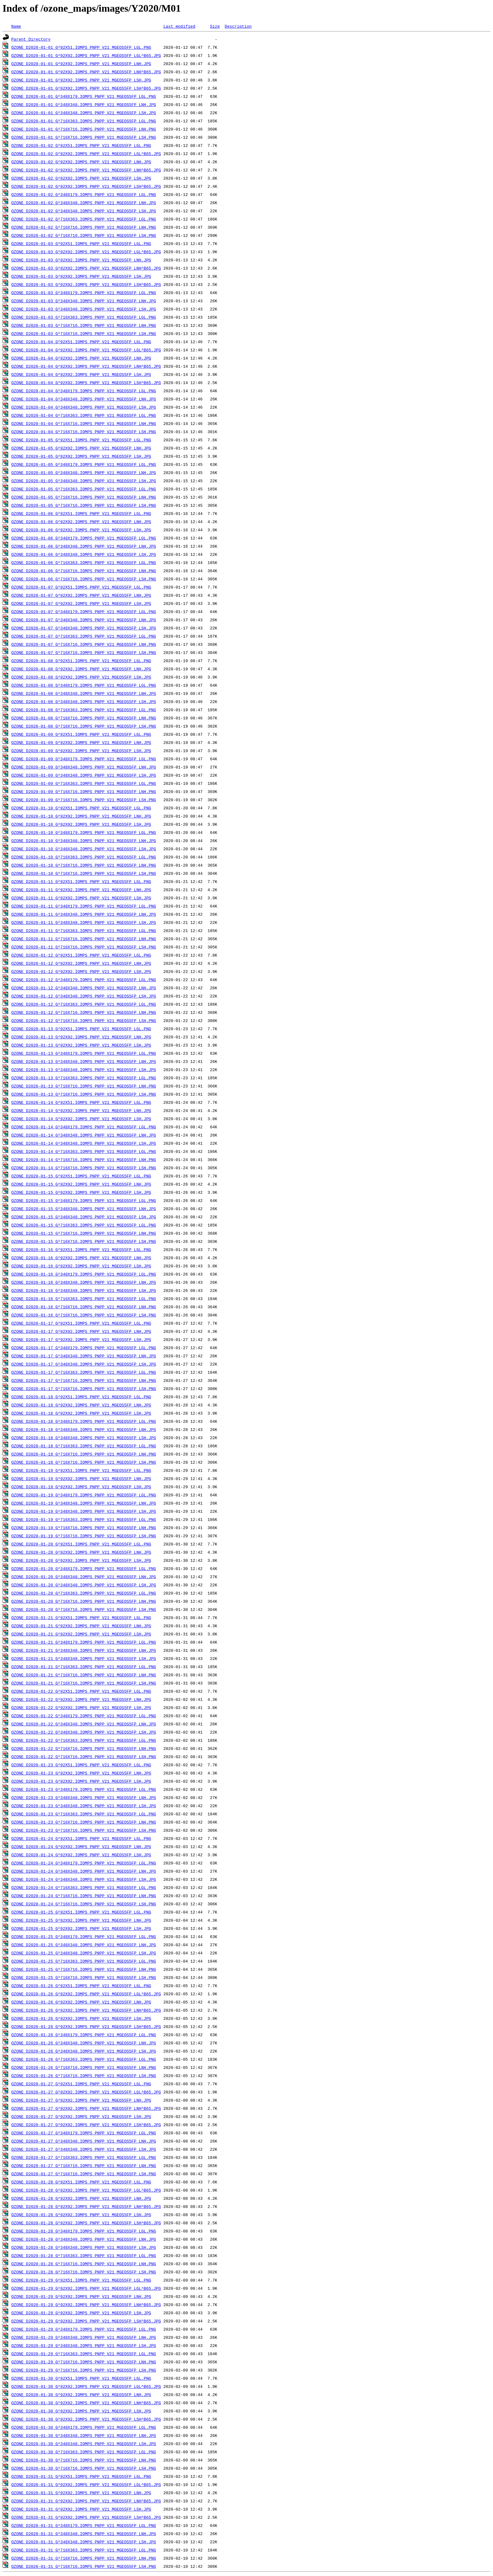  I want to click on OZONE_D2020-01-04_G^348X348.IOMPS_PNPP_V21_MGEOS5FP_LNH.JPG, so click(83, 399).